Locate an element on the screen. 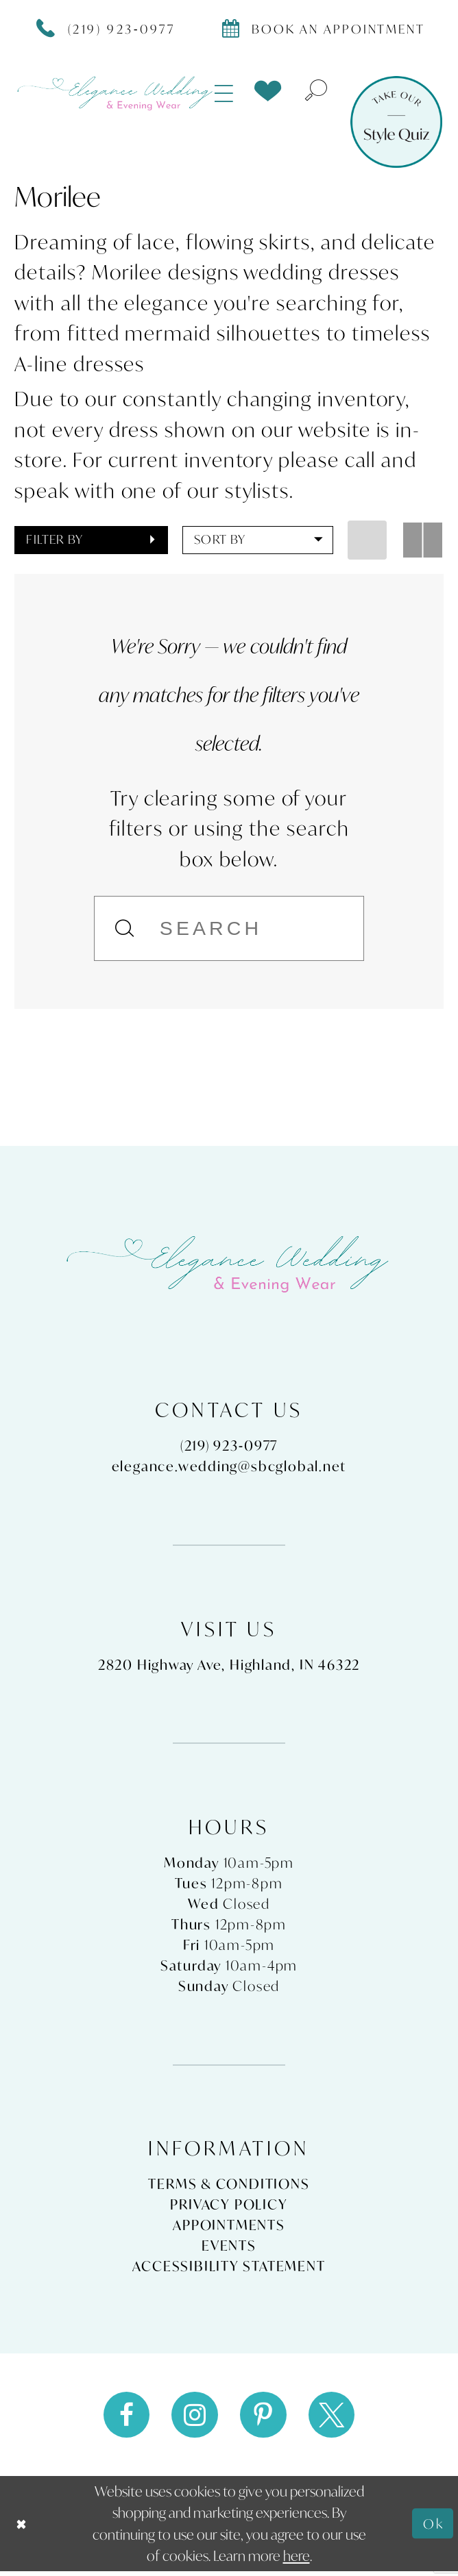 The image size is (458, 2576). [Visit our Pinterest - Opens in new tab] is located at coordinates (264, 2418).